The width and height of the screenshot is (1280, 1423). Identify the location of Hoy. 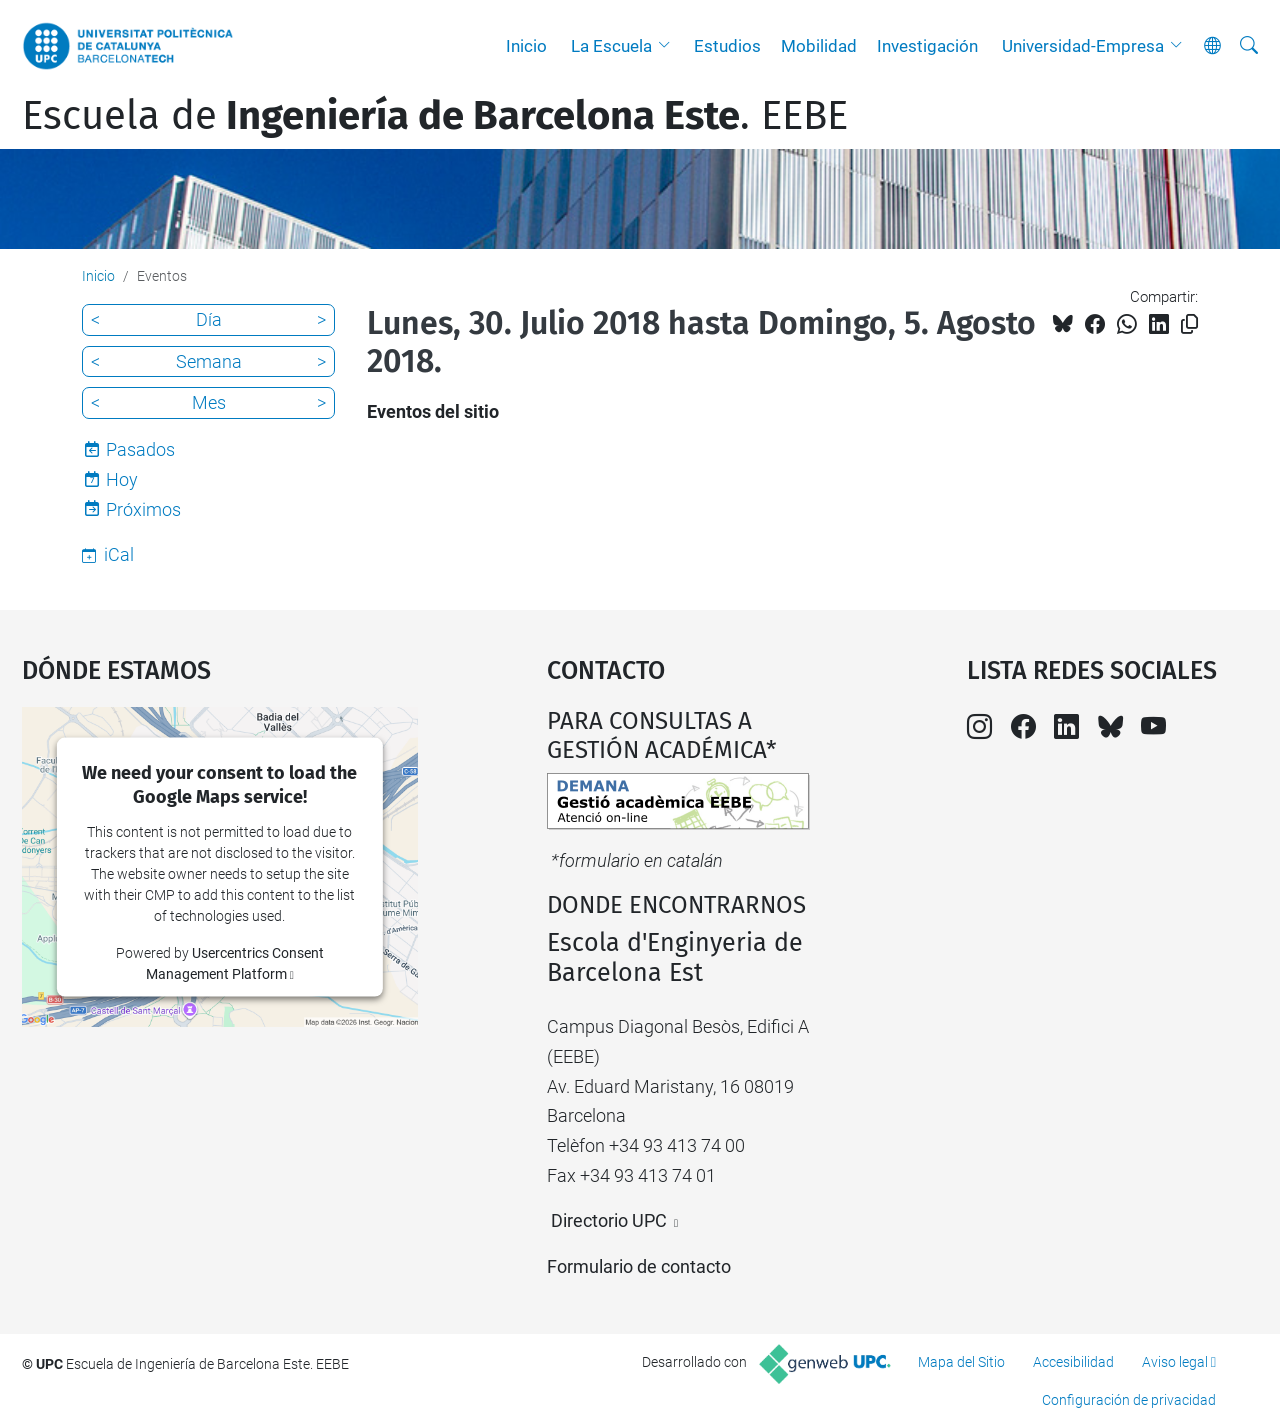
(122, 479).